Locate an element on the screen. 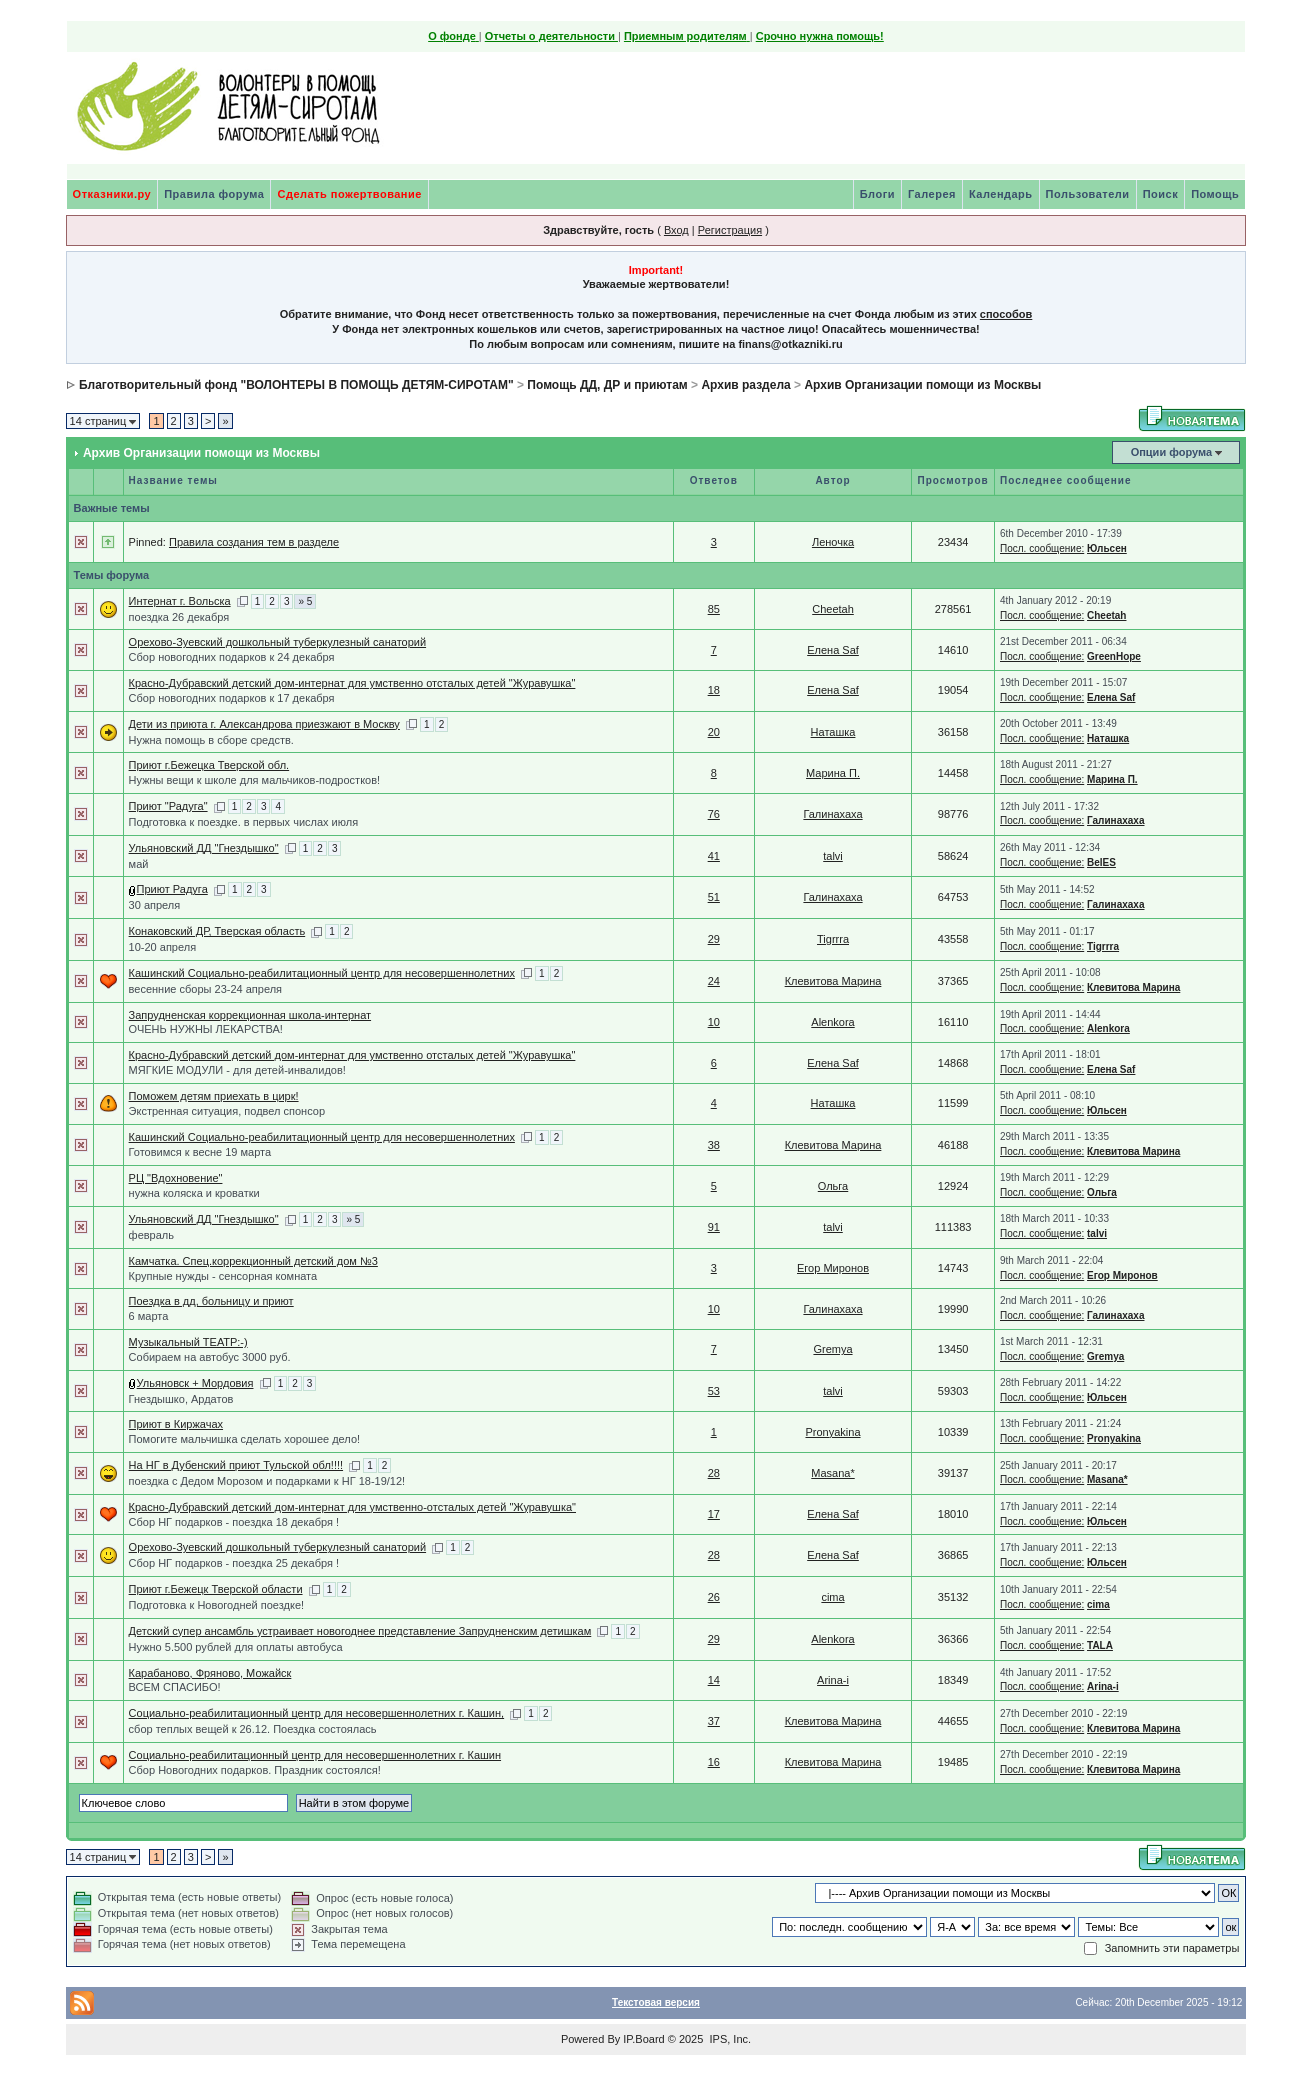  Gremya is located at coordinates (832, 1349).